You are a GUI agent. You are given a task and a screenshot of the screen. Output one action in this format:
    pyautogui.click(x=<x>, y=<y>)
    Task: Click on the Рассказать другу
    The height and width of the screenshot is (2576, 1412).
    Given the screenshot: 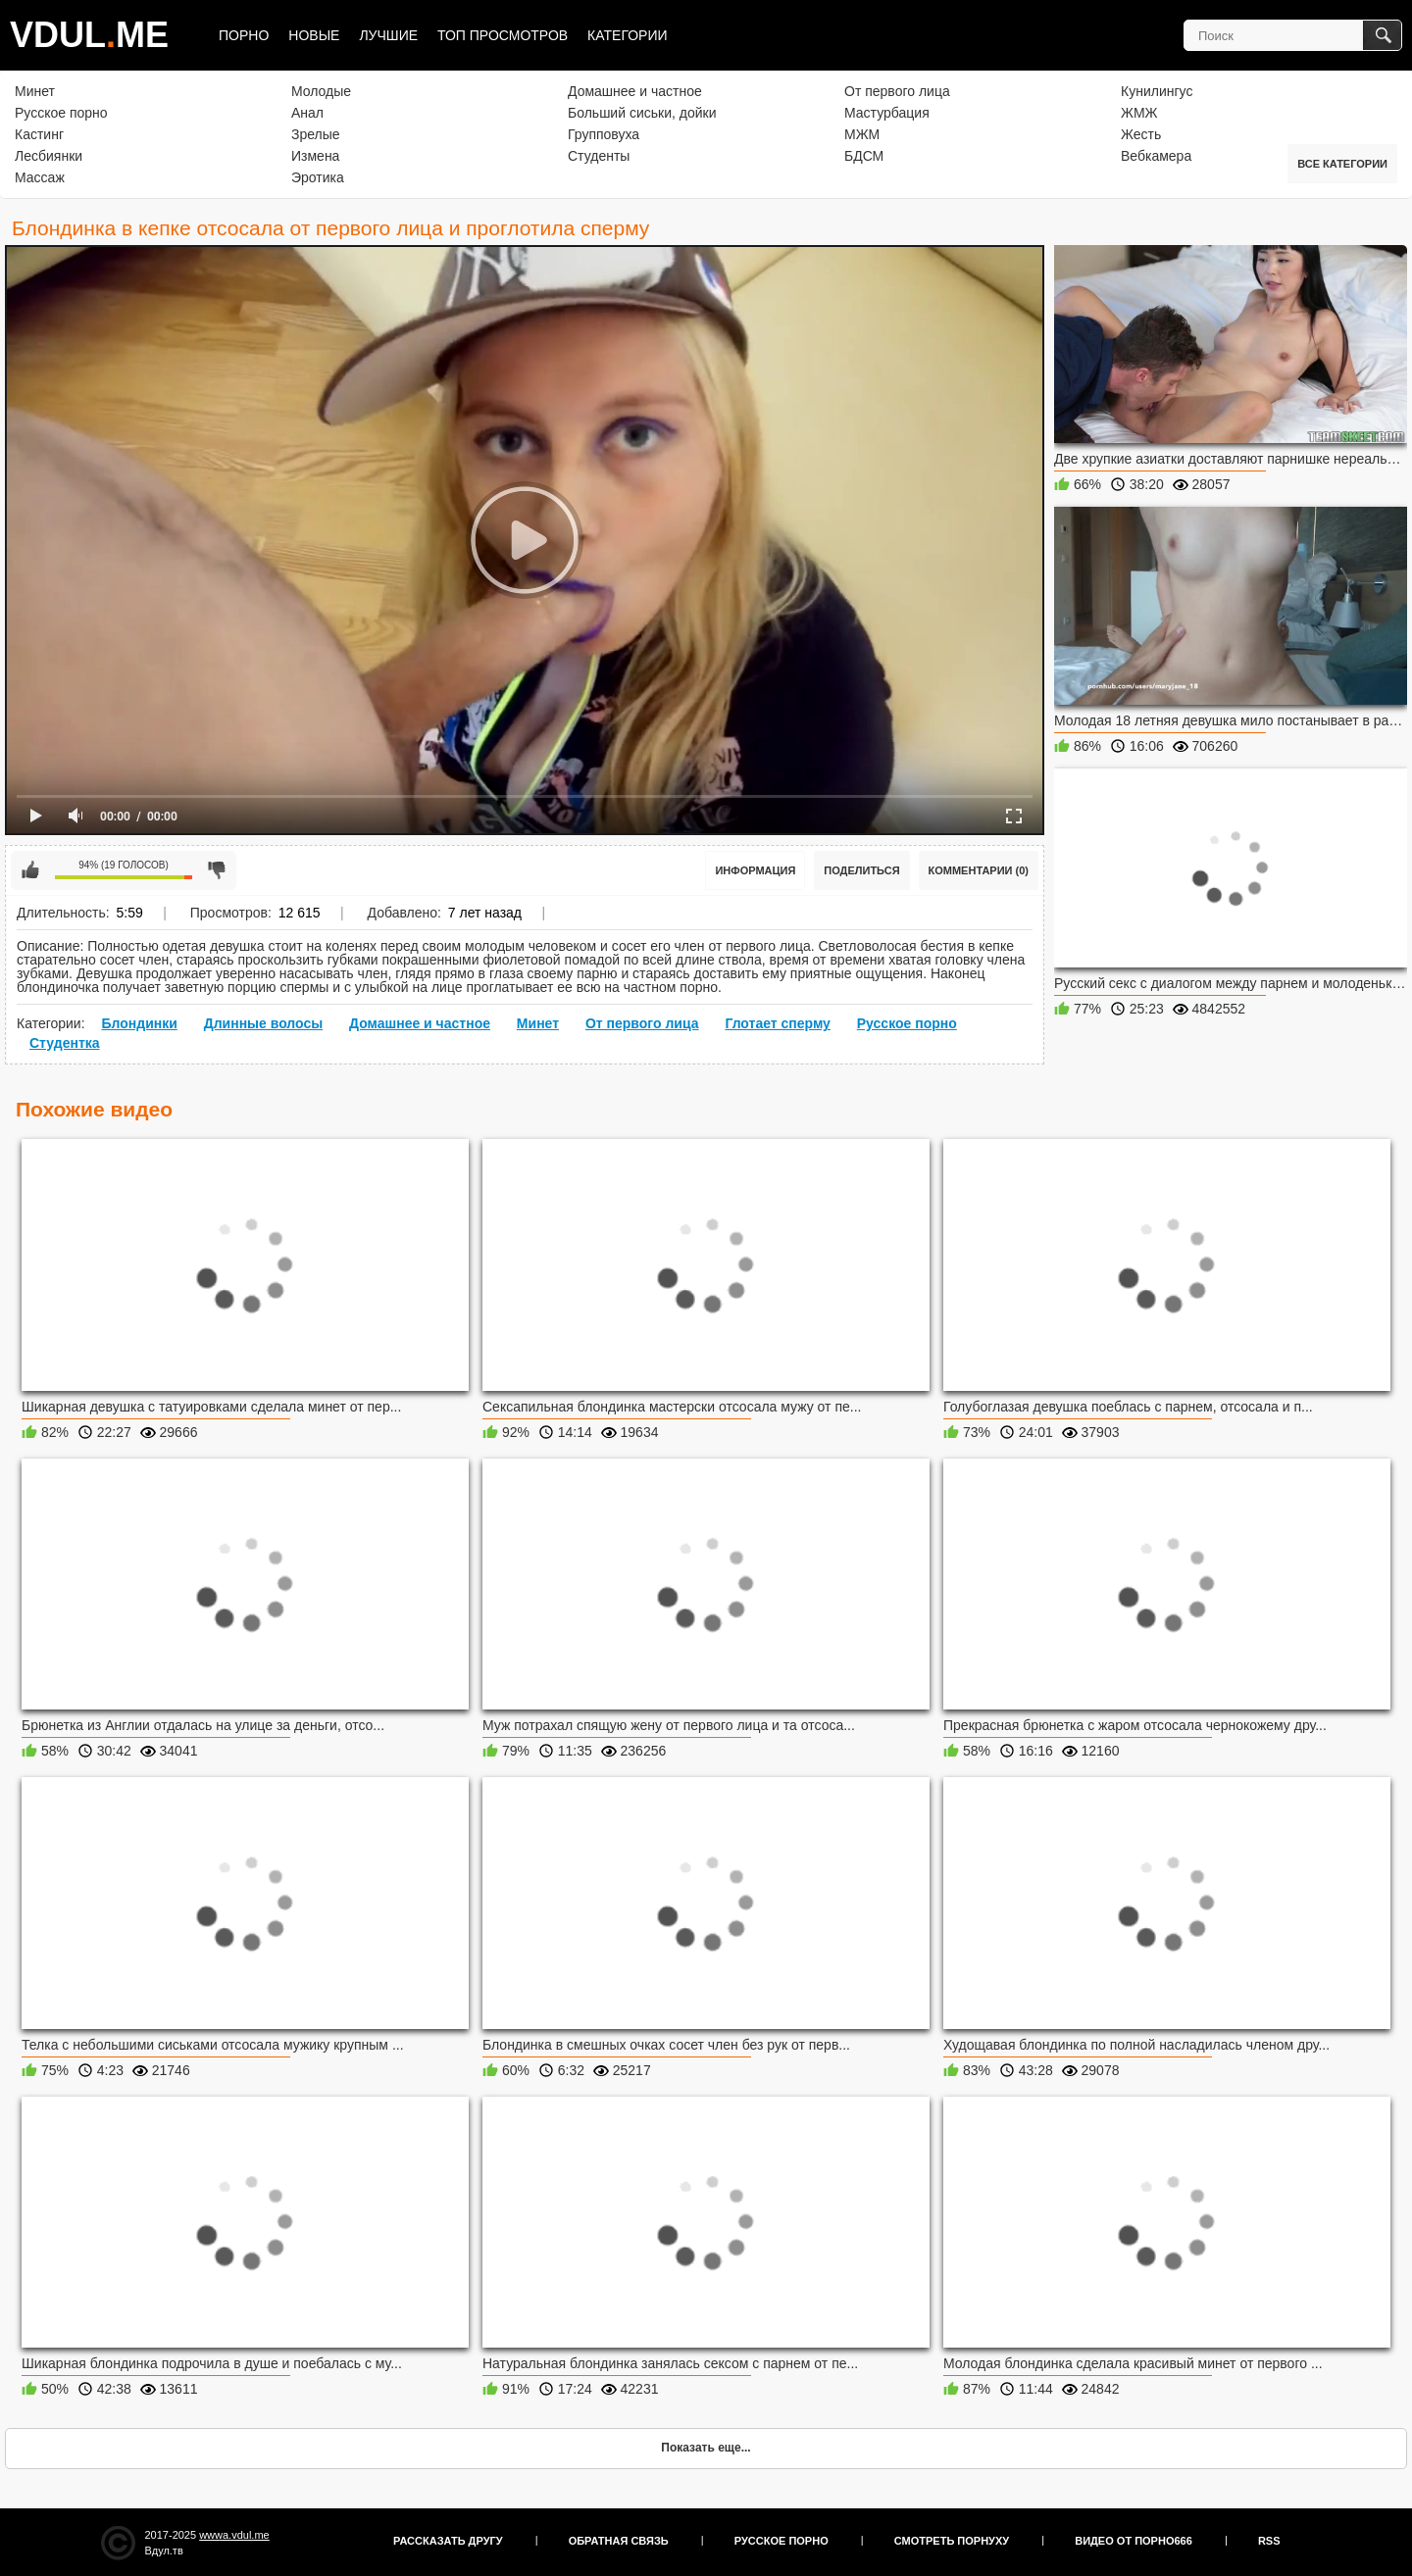 What is the action you would take?
    pyautogui.click(x=448, y=2541)
    